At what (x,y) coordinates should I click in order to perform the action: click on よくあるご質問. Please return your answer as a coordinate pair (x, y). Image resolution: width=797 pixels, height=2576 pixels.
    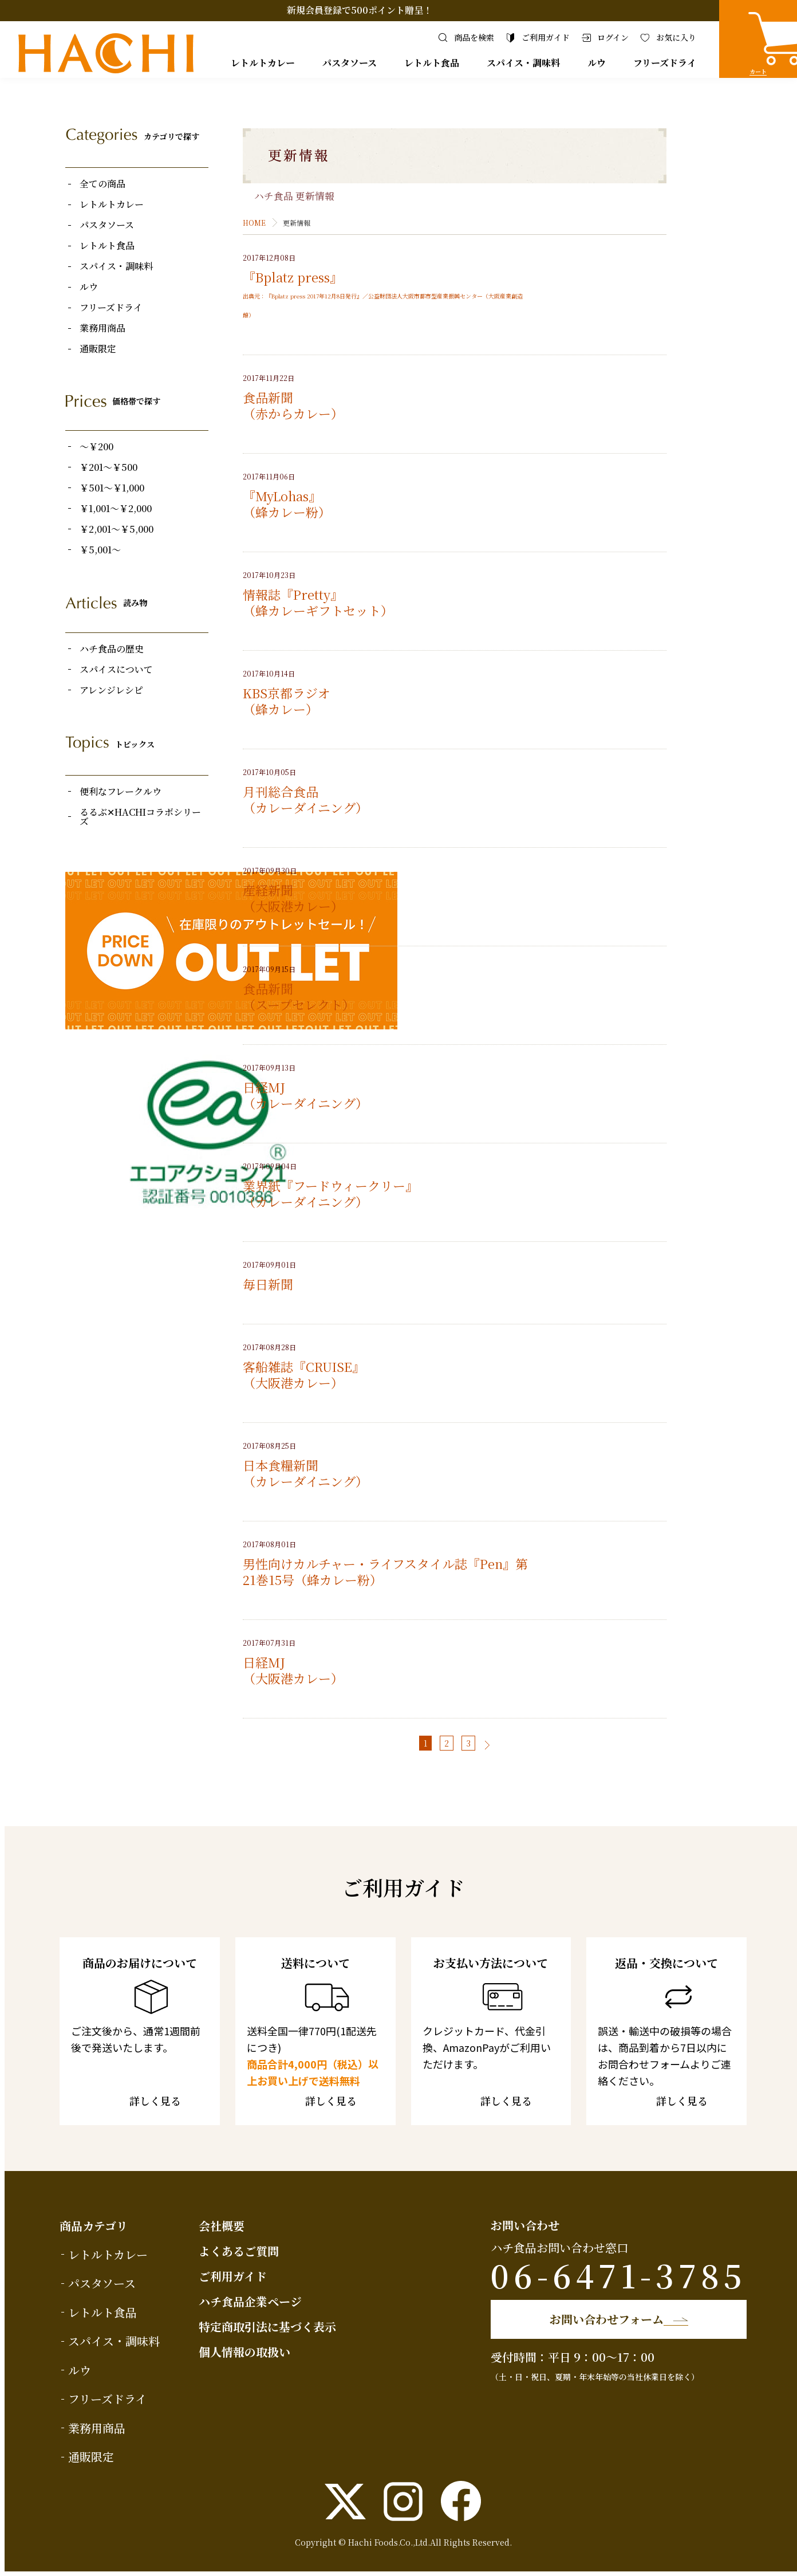
    Looking at the image, I should click on (239, 2251).